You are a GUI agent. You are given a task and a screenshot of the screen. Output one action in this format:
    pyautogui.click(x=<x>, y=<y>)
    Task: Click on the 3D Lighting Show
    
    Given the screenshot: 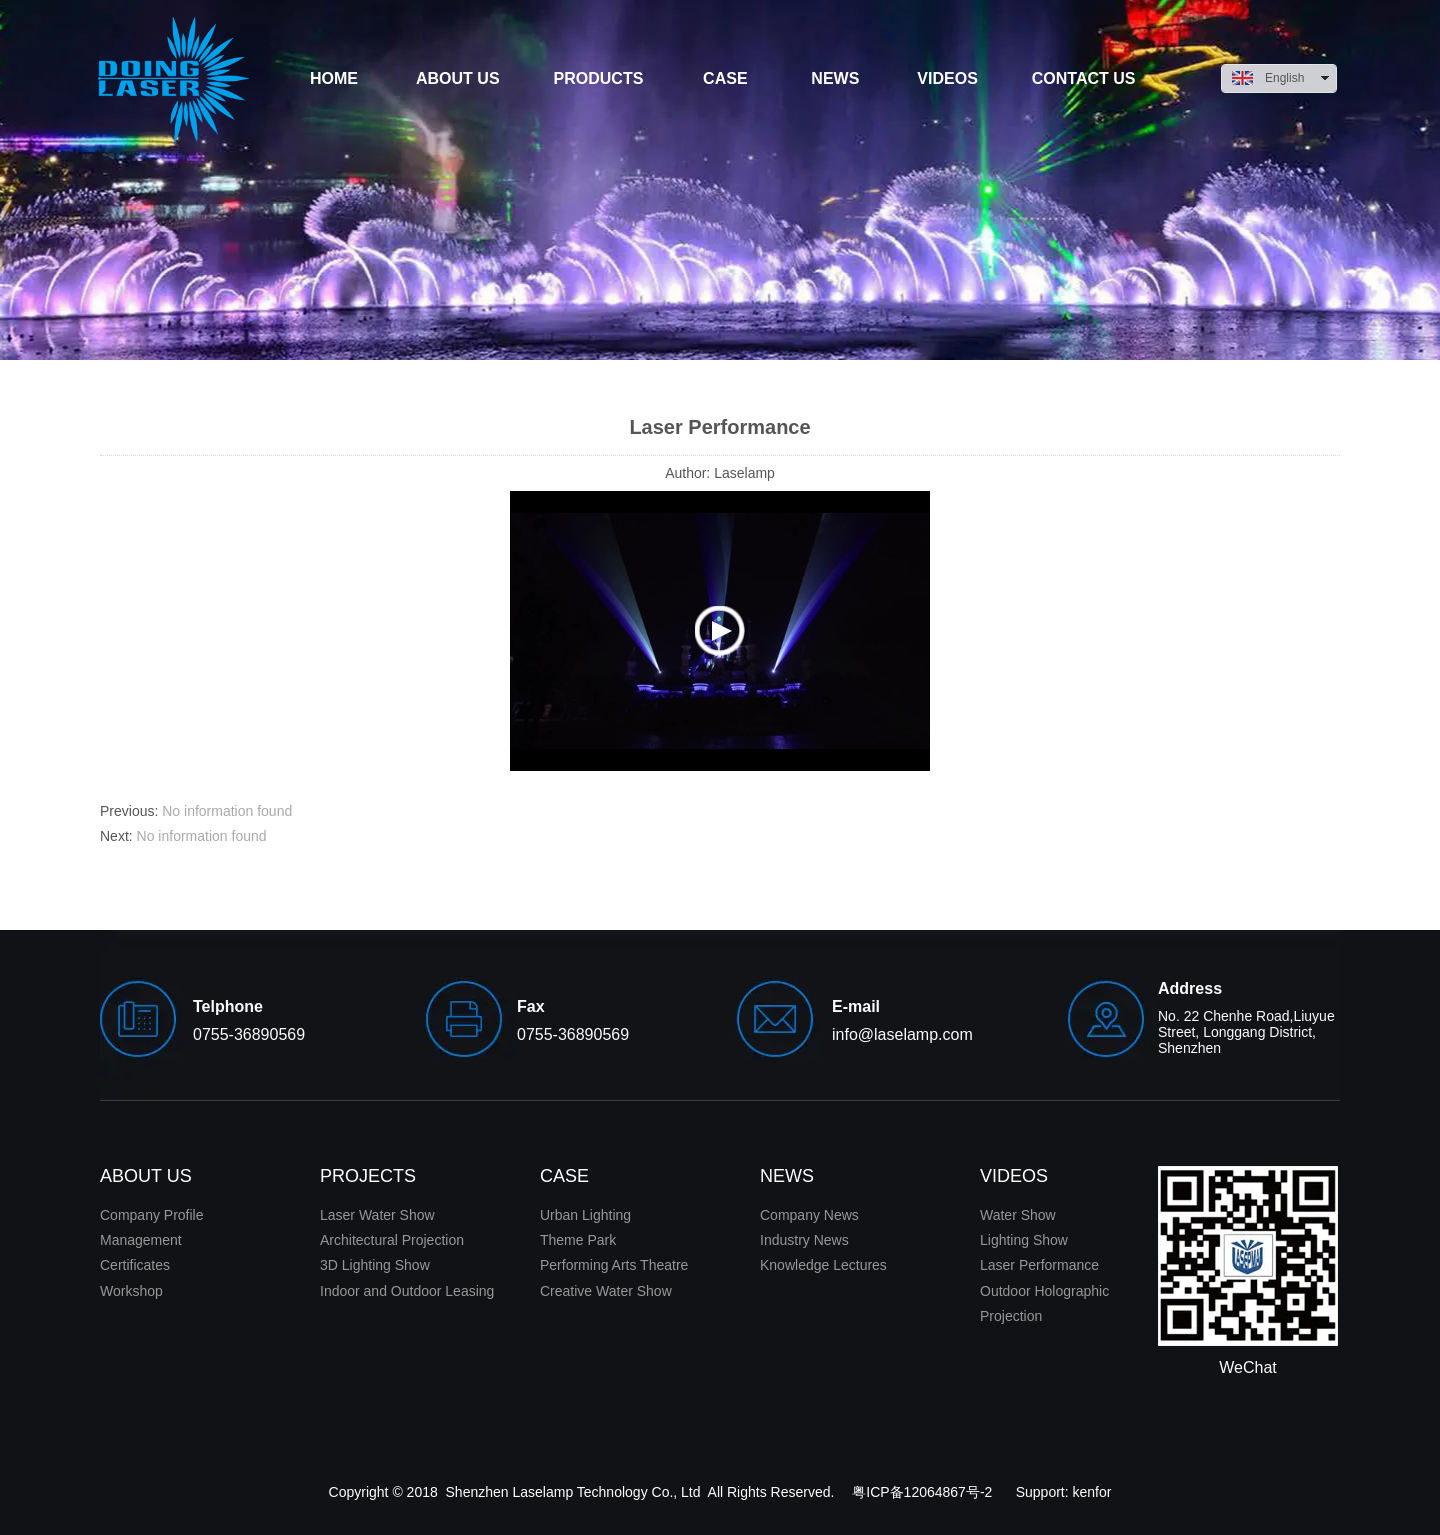 What is the action you would take?
    pyautogui.click(x=375, y=1265)
    